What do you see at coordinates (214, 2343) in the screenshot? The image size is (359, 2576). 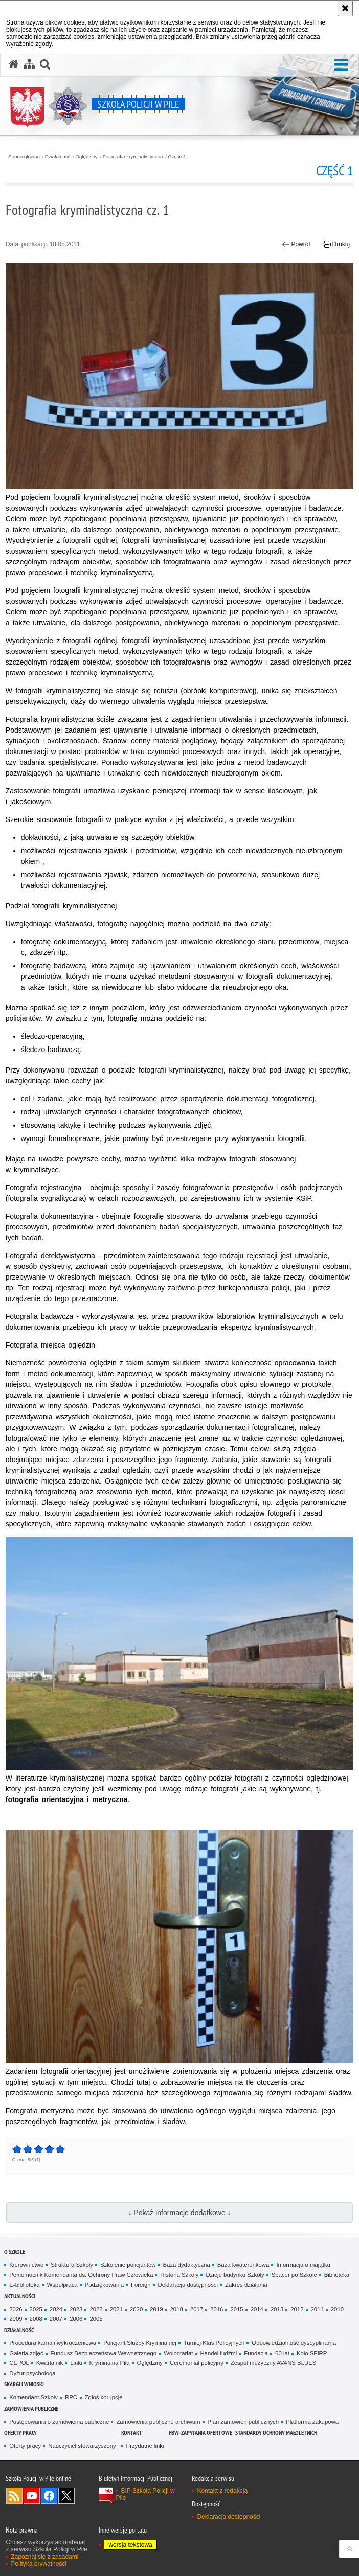 I see `Turniej Klas Policyjnych` at bounding box center [214, 2343].